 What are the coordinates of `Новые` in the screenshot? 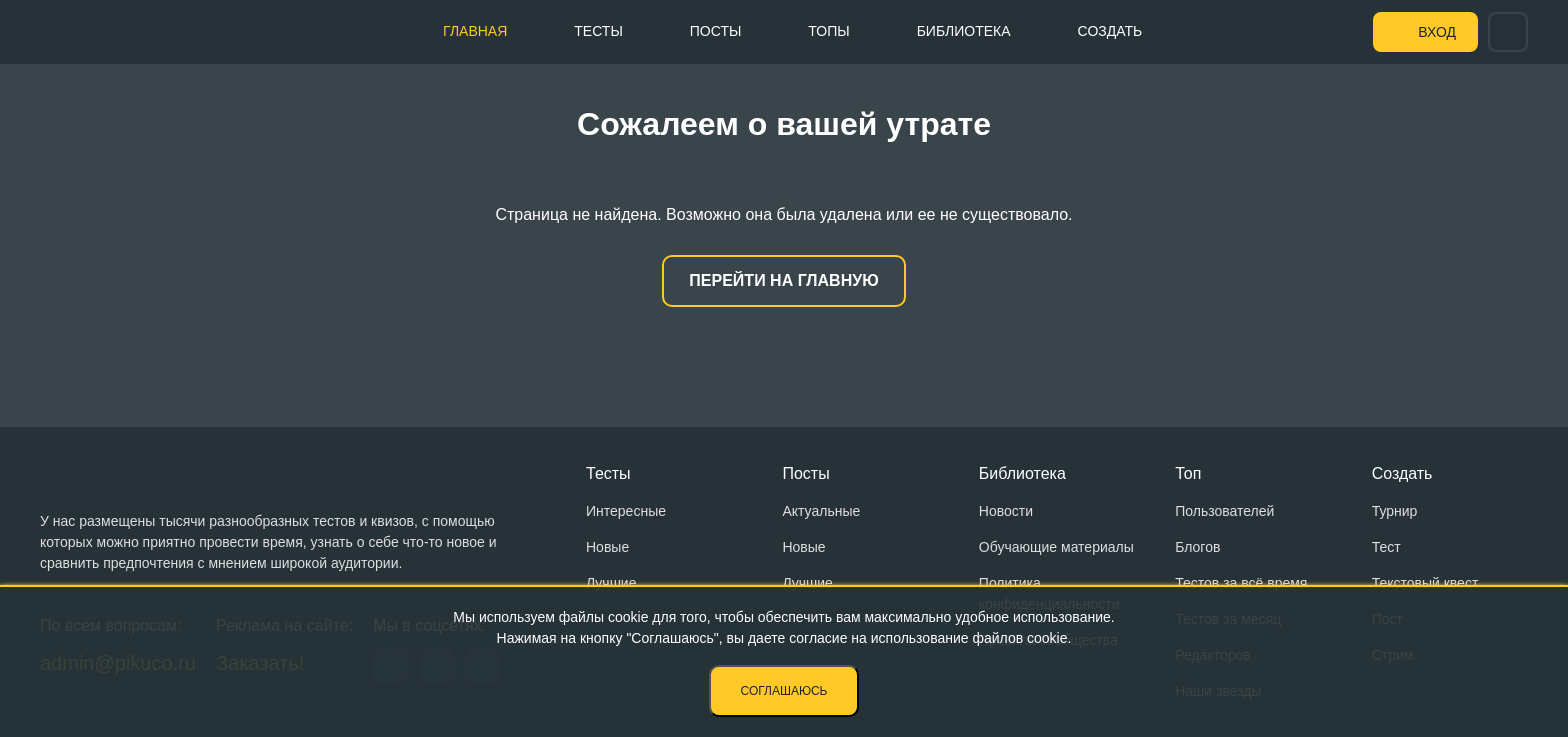 It's located at (607, 547).